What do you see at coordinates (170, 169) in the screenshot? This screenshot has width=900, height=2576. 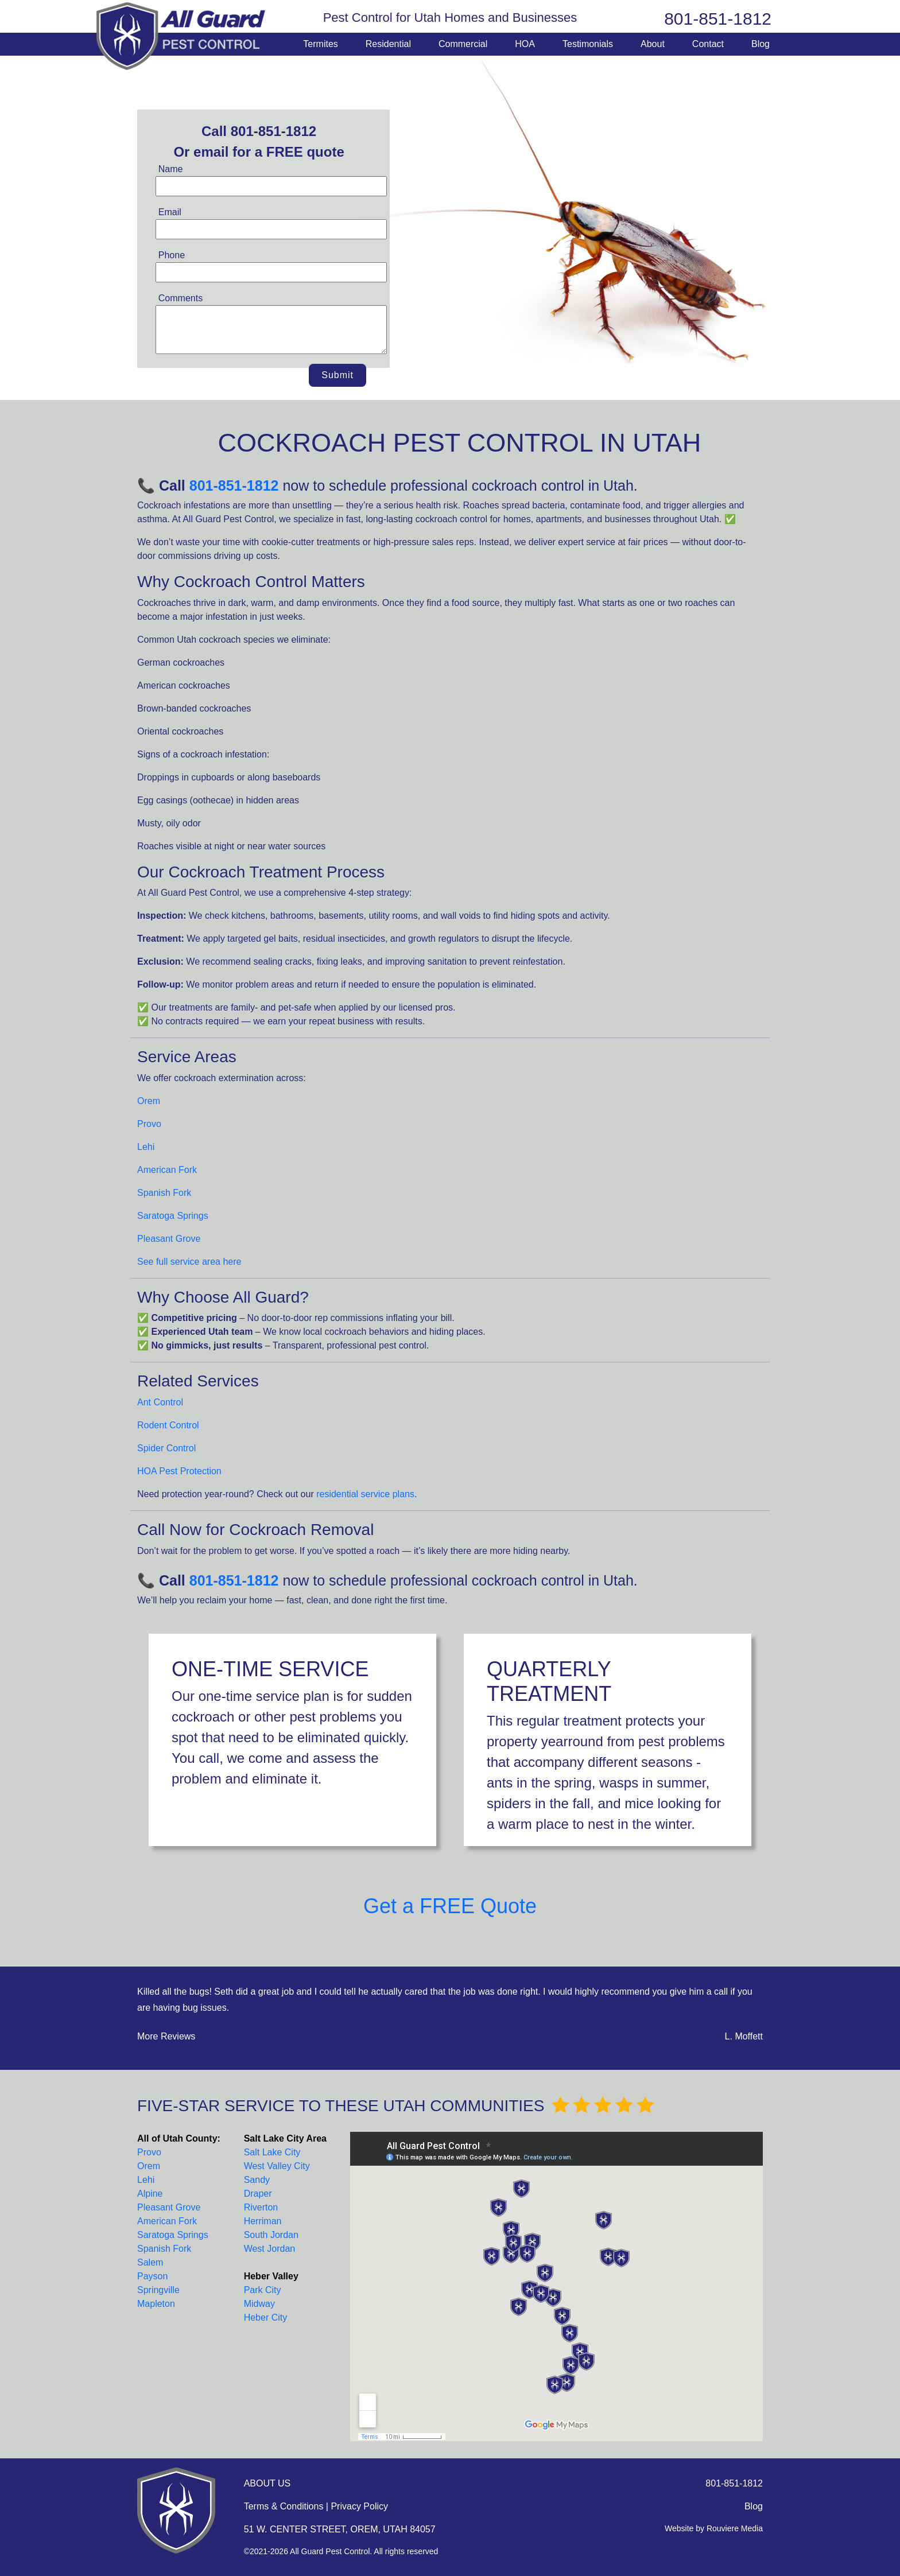 I see `Name` at bounding box center [170, 169].